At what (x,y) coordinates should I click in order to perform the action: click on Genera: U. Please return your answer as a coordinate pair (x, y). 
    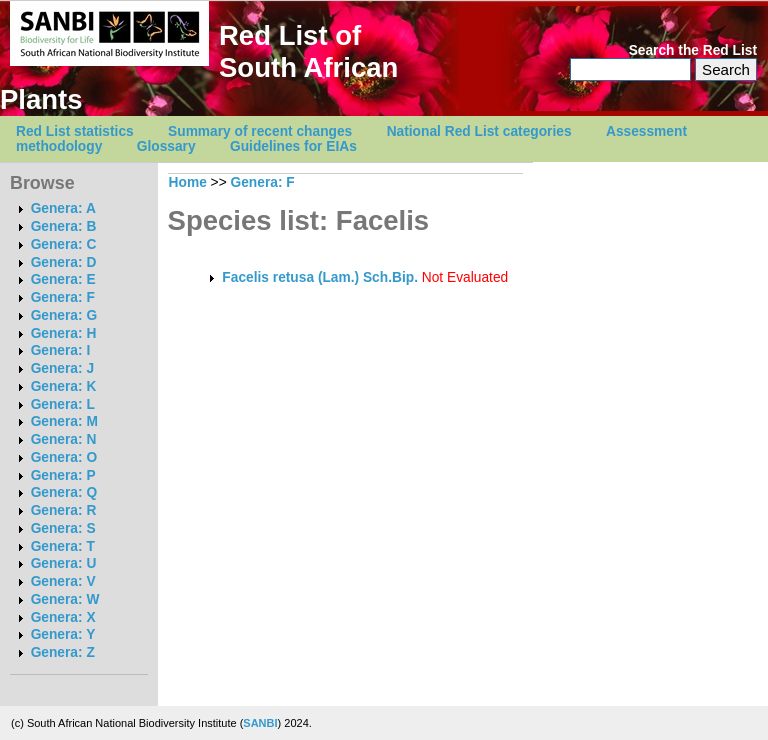
    Looking at the image, I should click on (64, 563).